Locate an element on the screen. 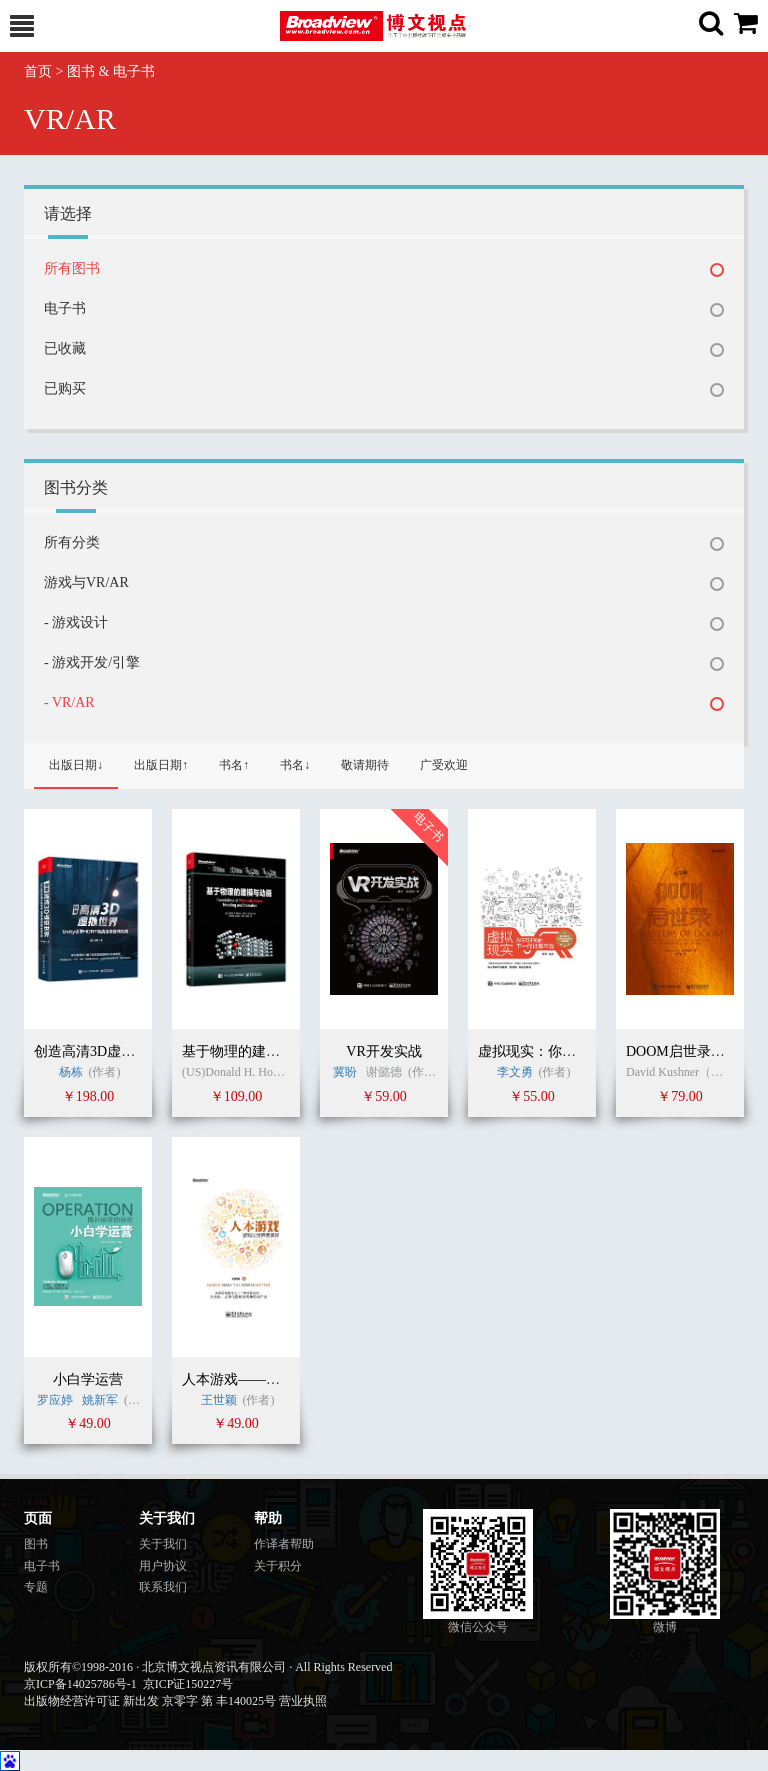 The width and height of the screenshot is (768, 1771). 出版日期↑ is located at coordinates (161, 765).